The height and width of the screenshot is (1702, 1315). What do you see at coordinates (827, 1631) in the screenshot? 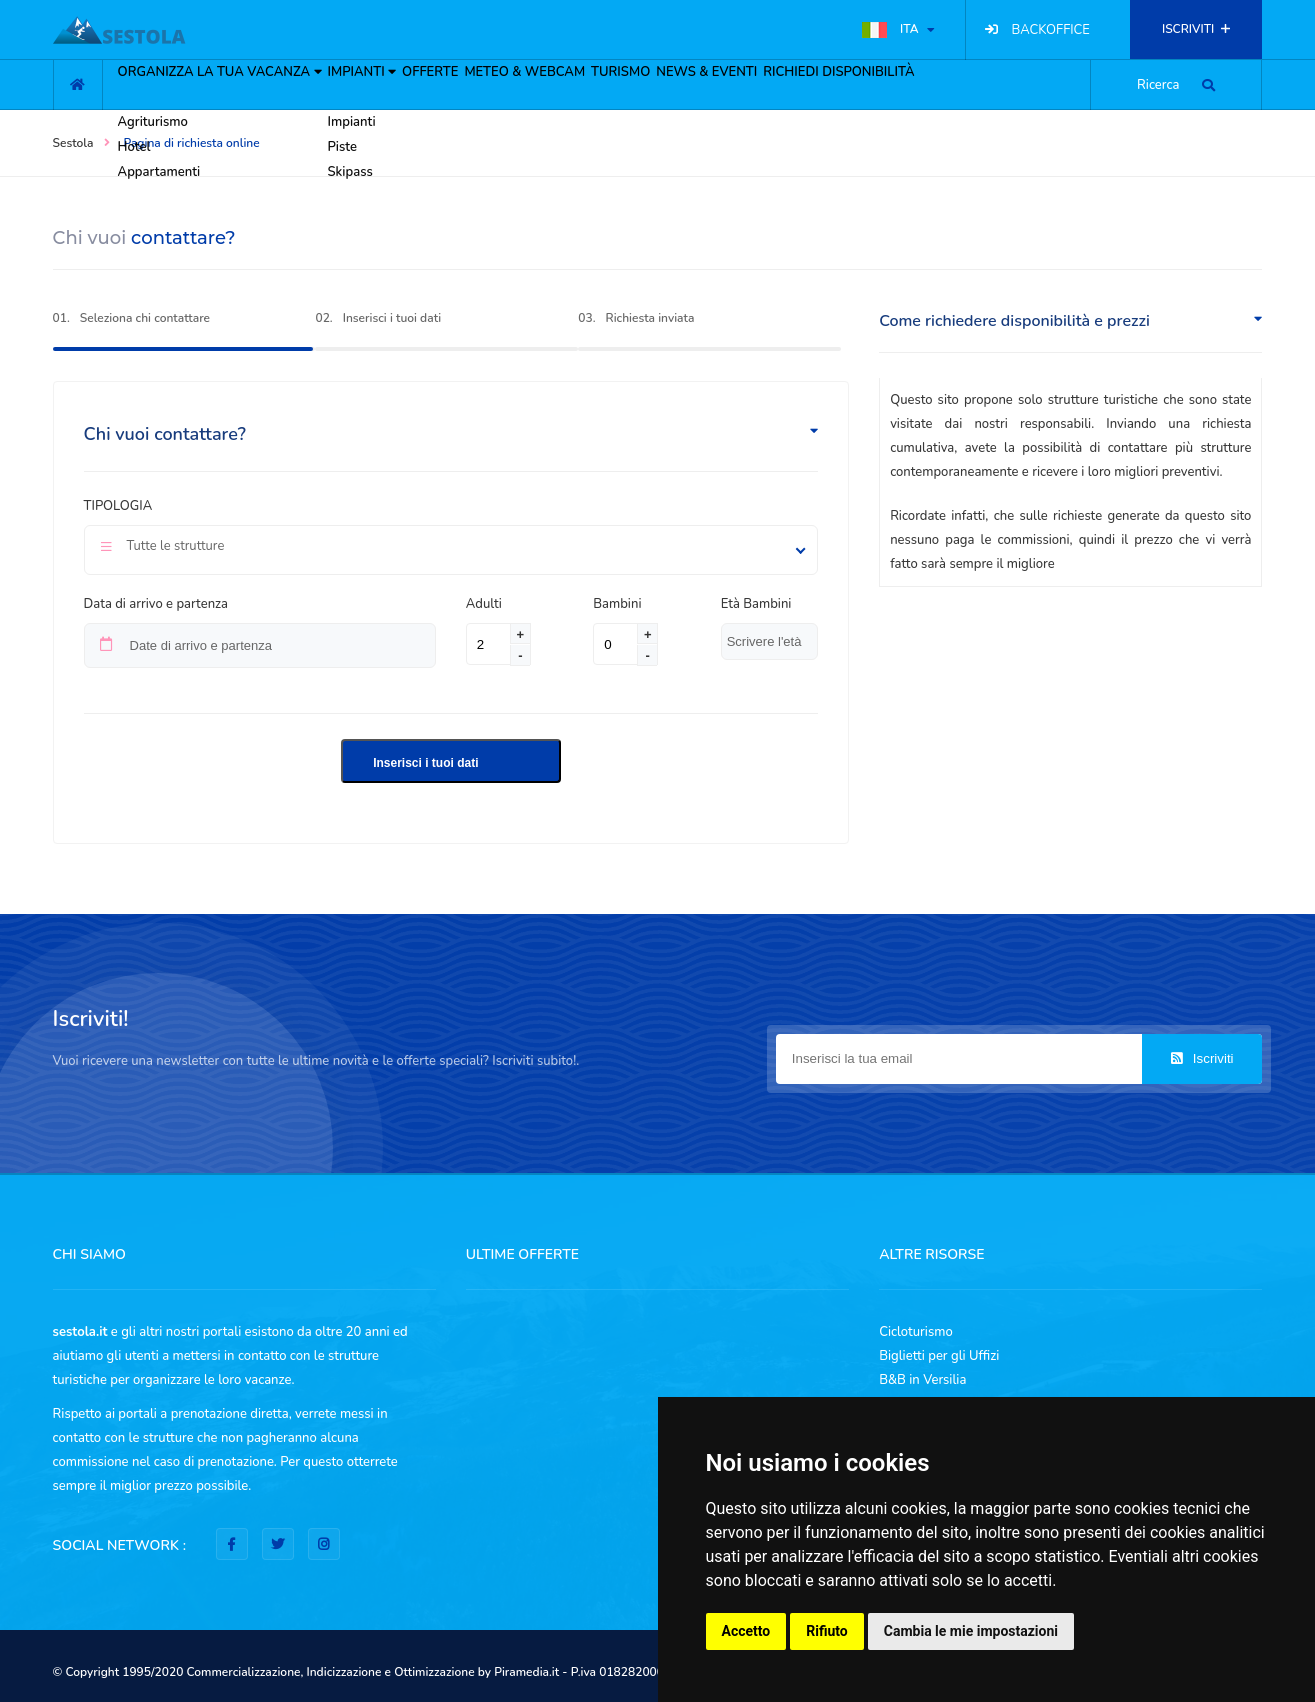
I see `Rifiuto [button]` at bounding box center [827, 1631].